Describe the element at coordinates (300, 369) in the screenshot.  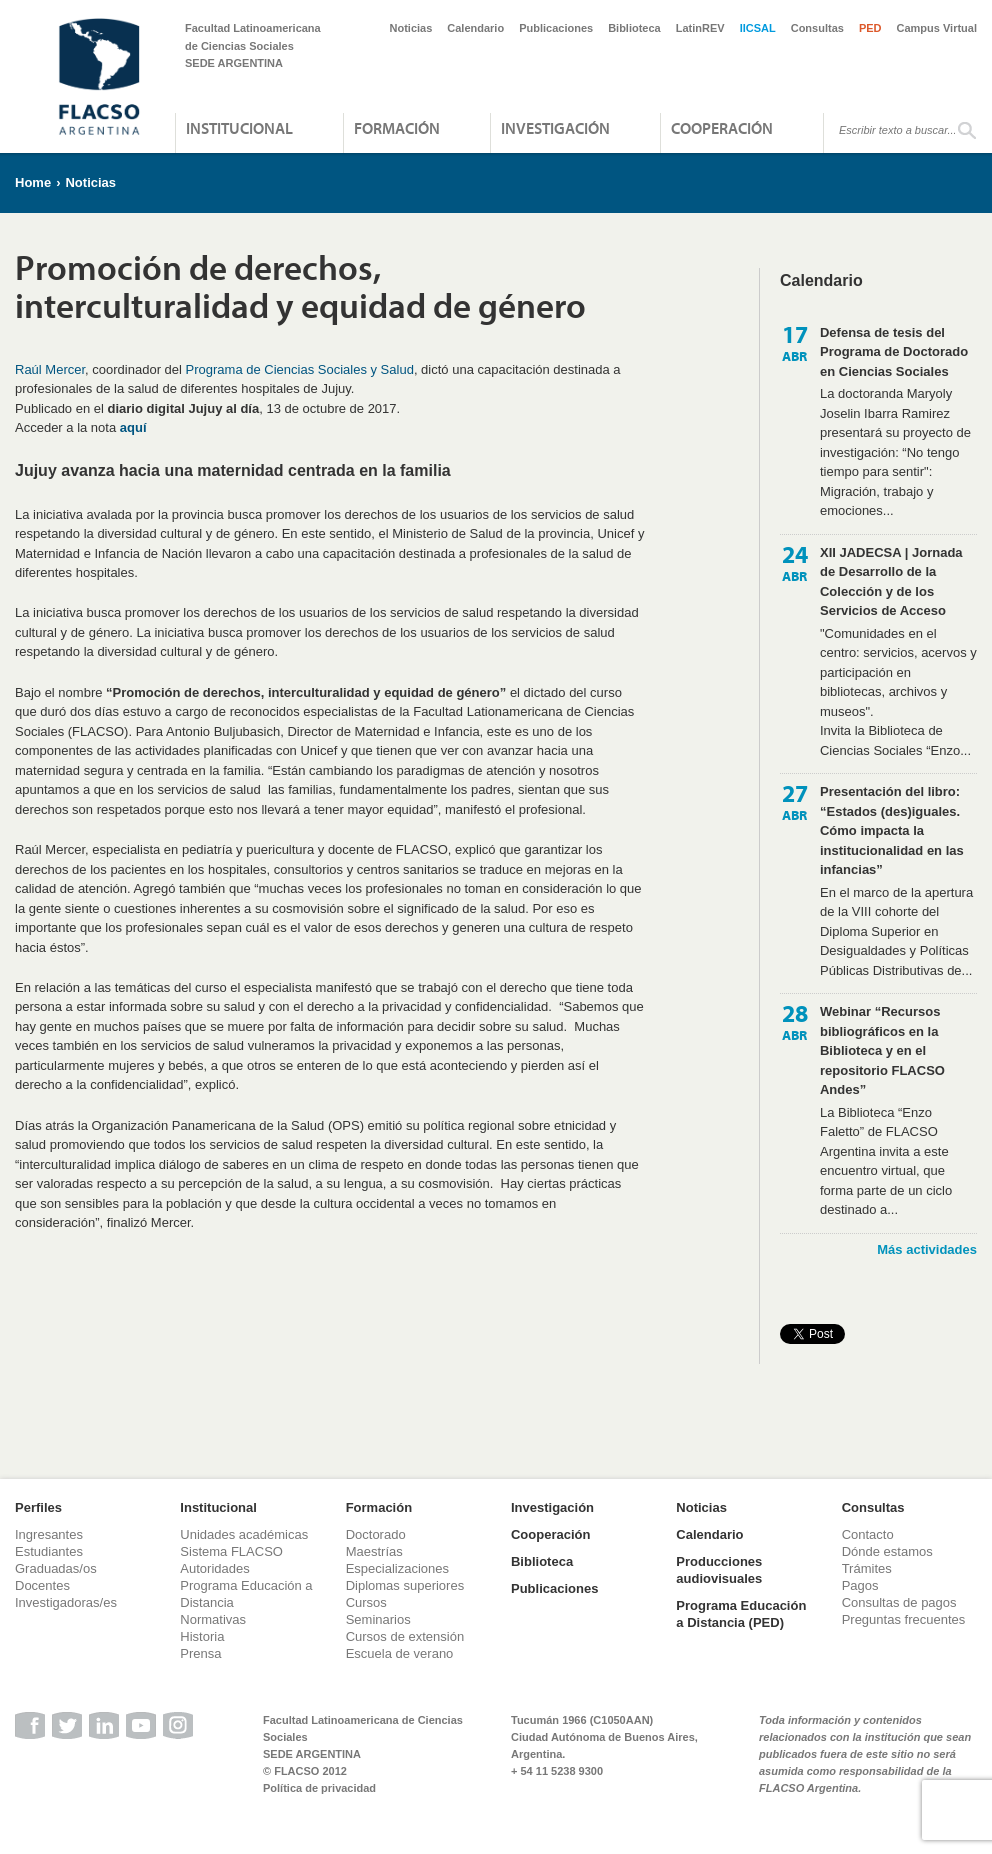
I see `Programa de Ciencias Sociales y Salud` at that location.